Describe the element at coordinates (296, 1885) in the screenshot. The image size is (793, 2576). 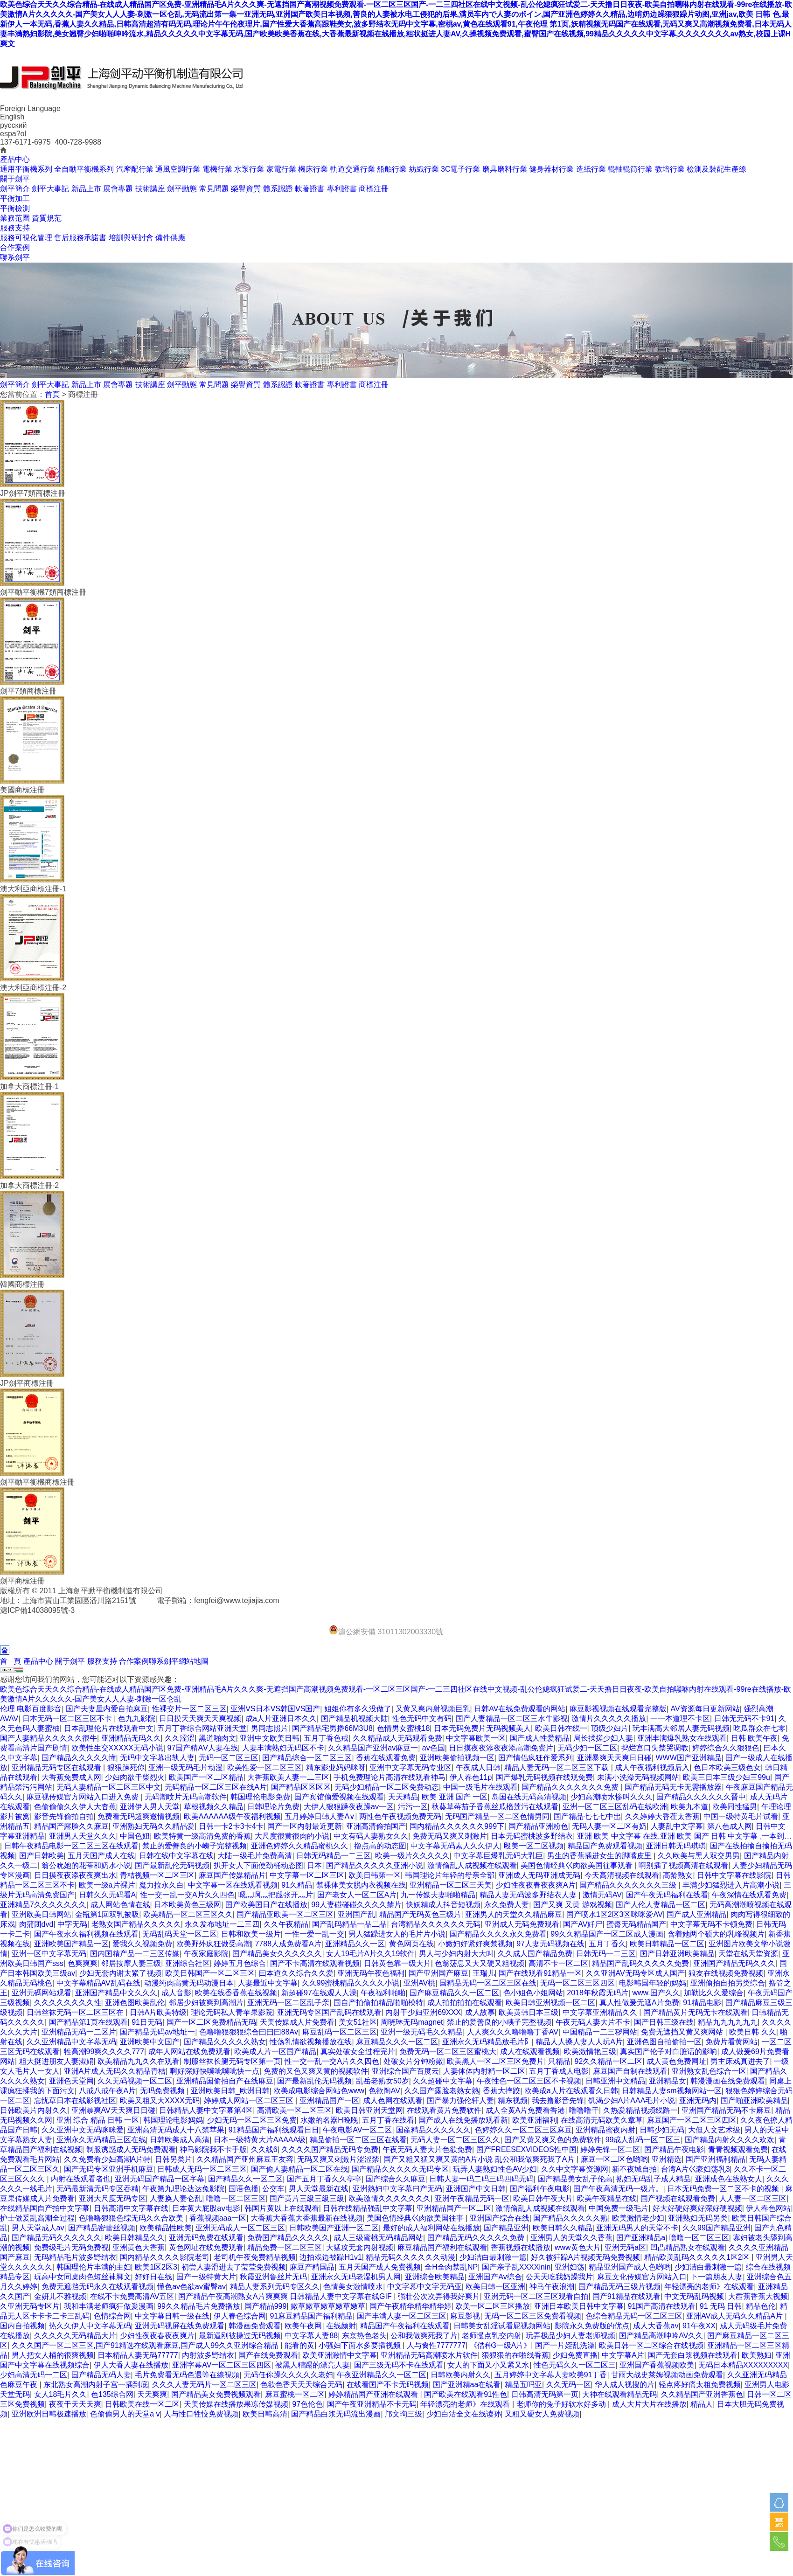
I see `91久精品` at that location.